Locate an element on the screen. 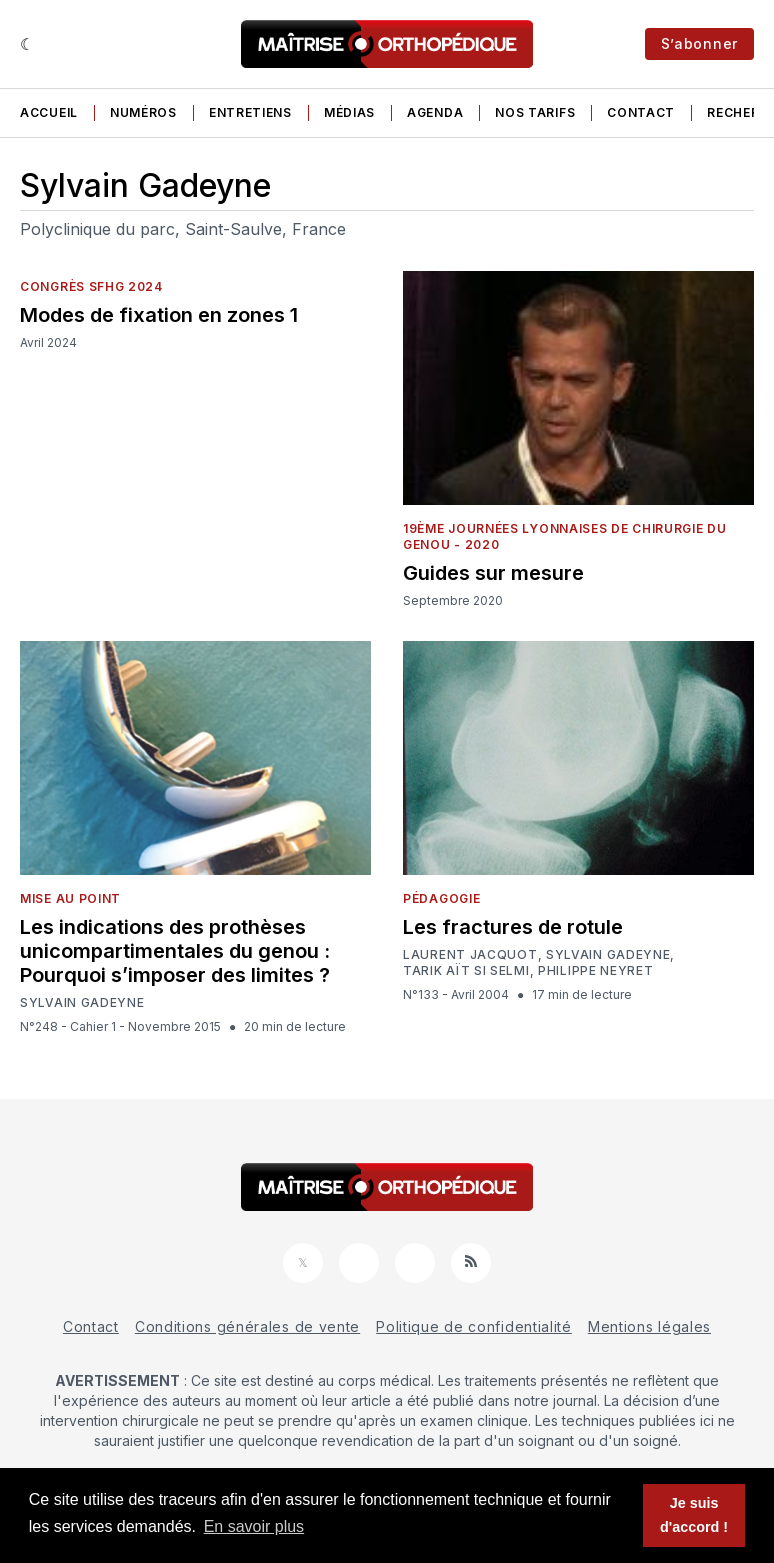  Congrès SFHG 2024 is located at coordinates (91, 286).